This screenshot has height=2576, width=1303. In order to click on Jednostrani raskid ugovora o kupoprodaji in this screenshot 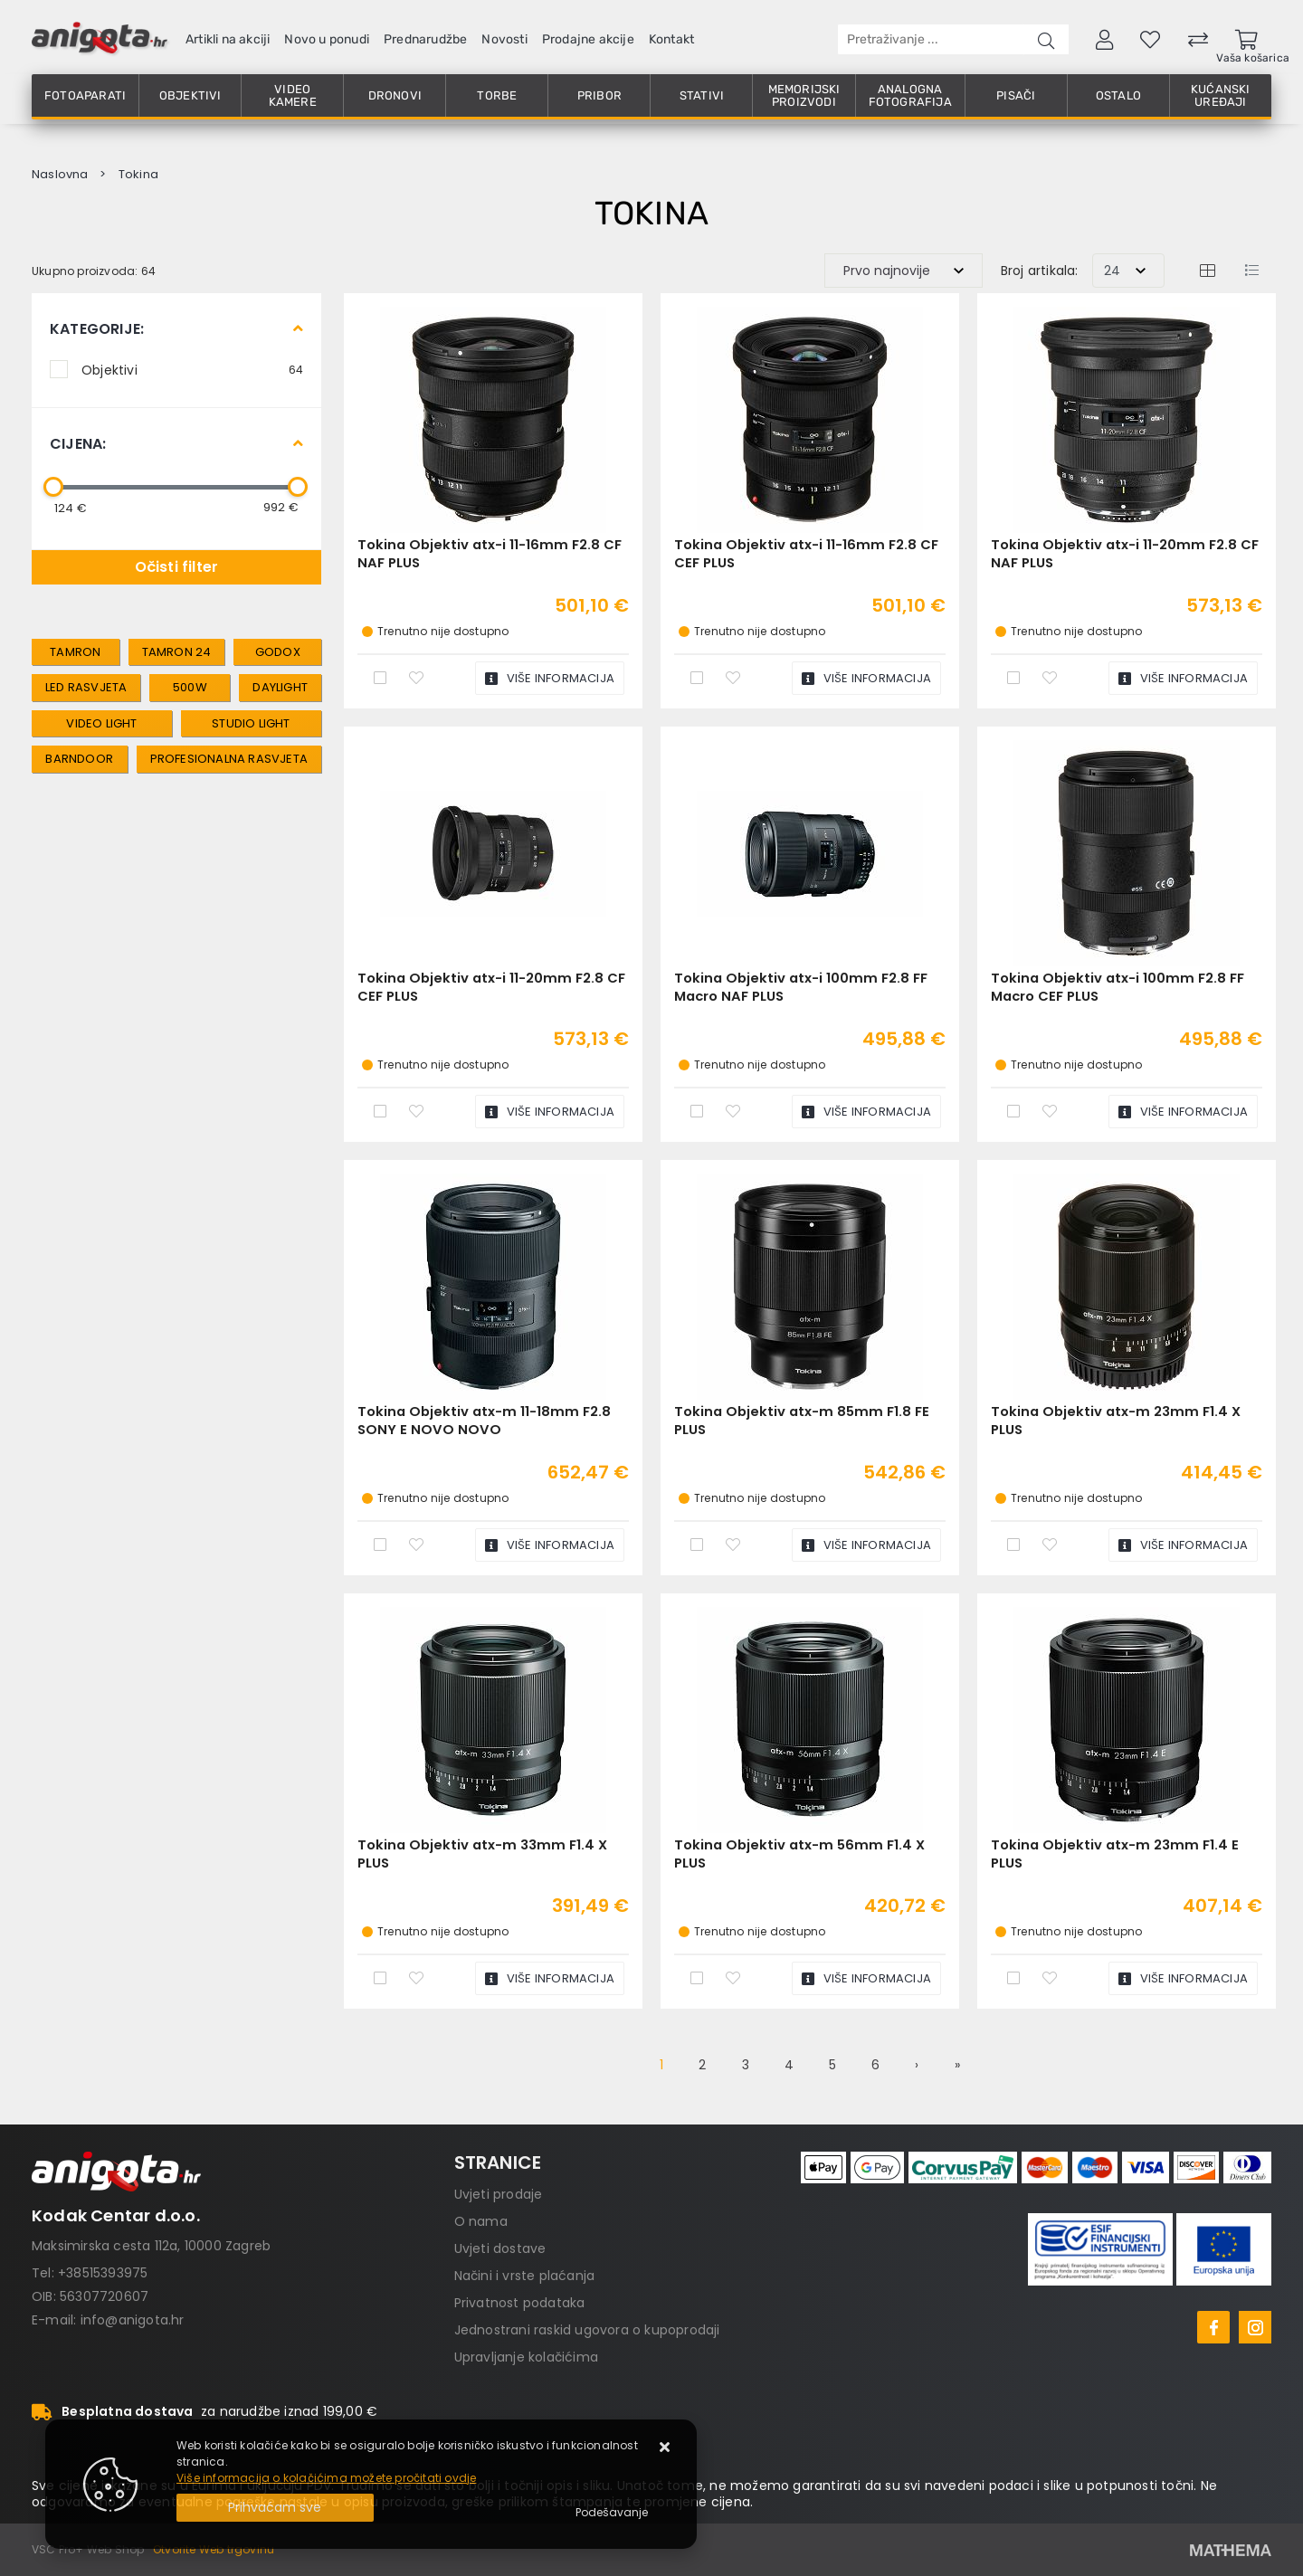, I will do `click(587, 2330)`.